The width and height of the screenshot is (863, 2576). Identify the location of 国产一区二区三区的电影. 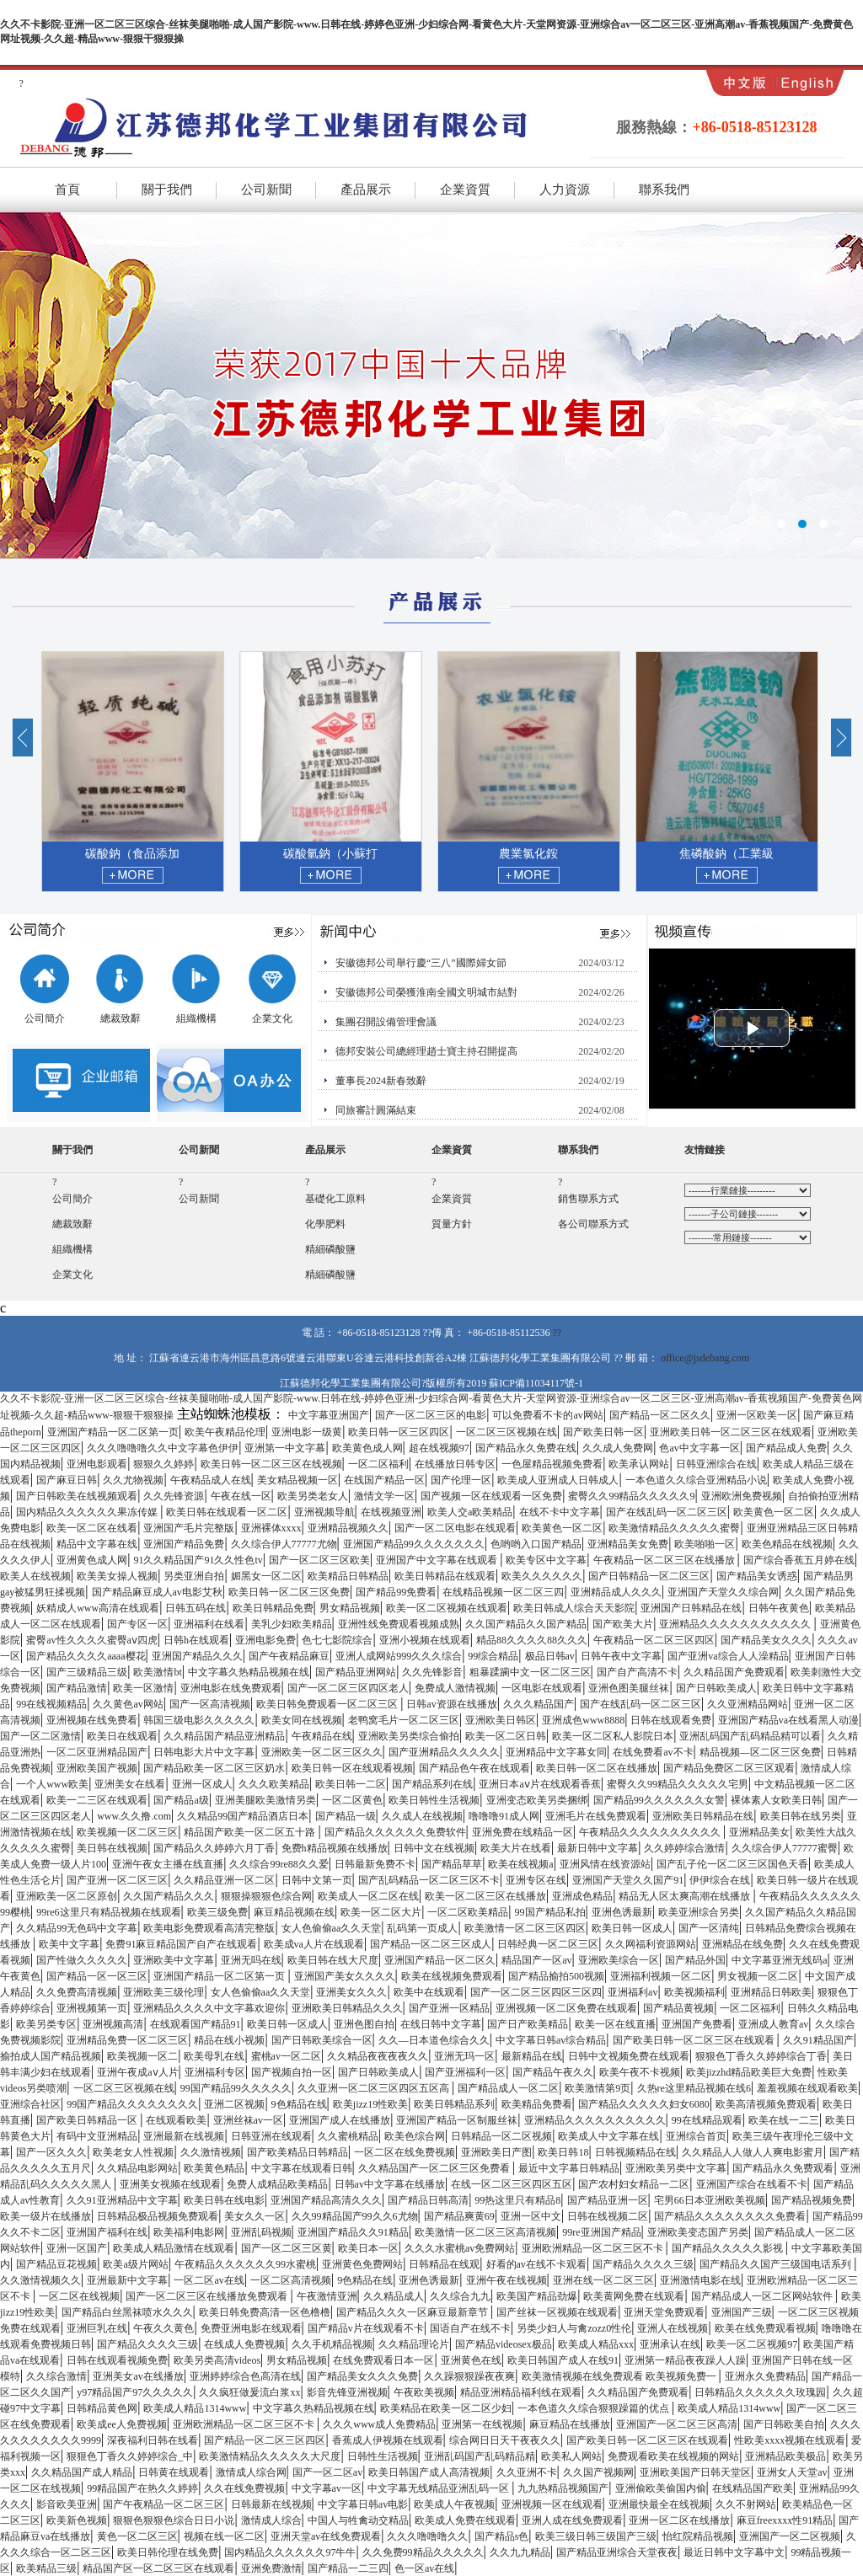
(430, 1415).